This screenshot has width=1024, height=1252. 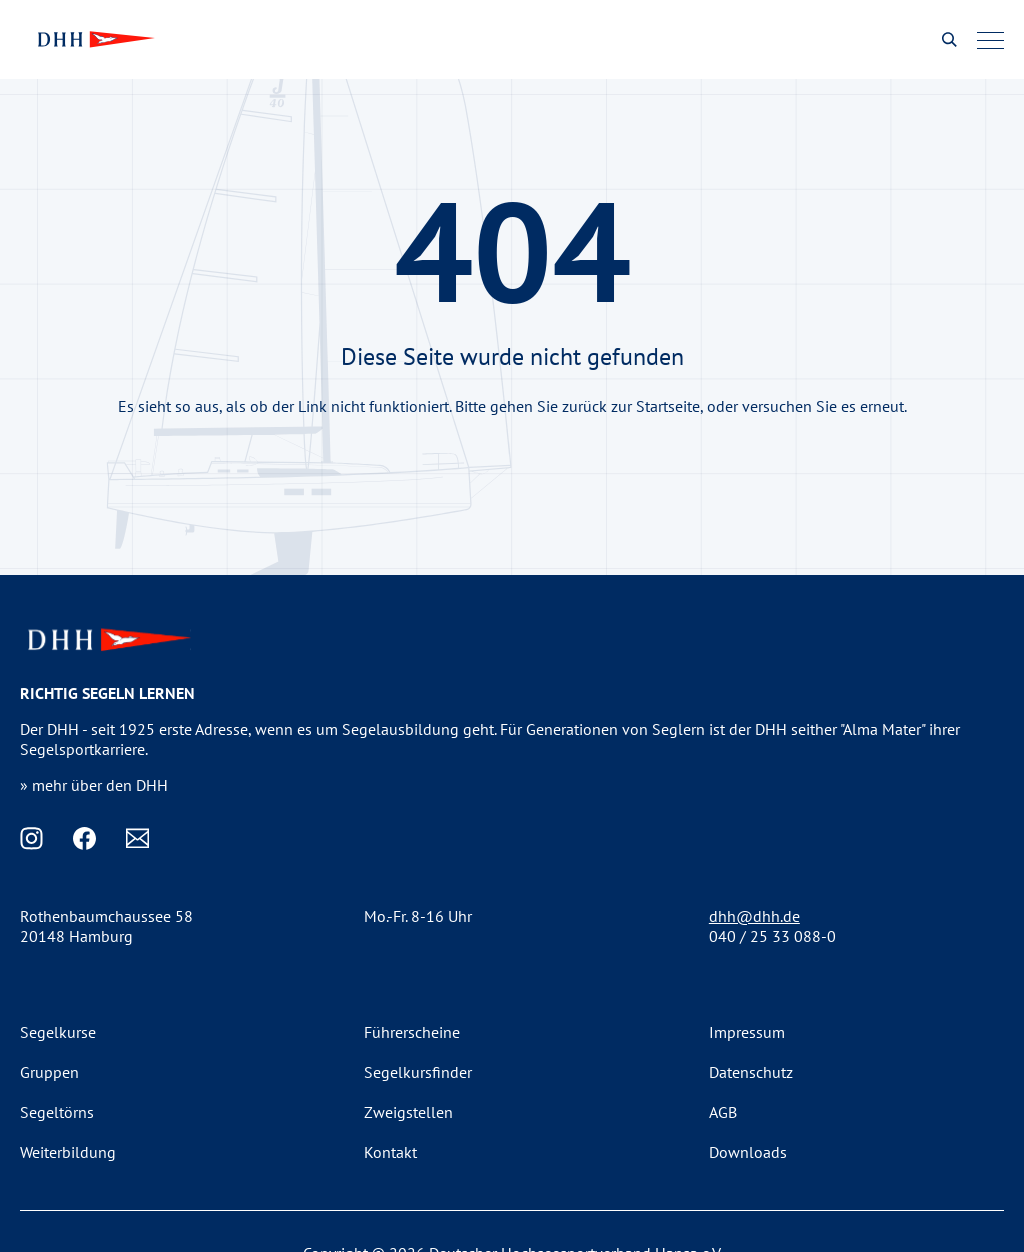 I want to click on Segeltörns, so click(x=57, y=1112).